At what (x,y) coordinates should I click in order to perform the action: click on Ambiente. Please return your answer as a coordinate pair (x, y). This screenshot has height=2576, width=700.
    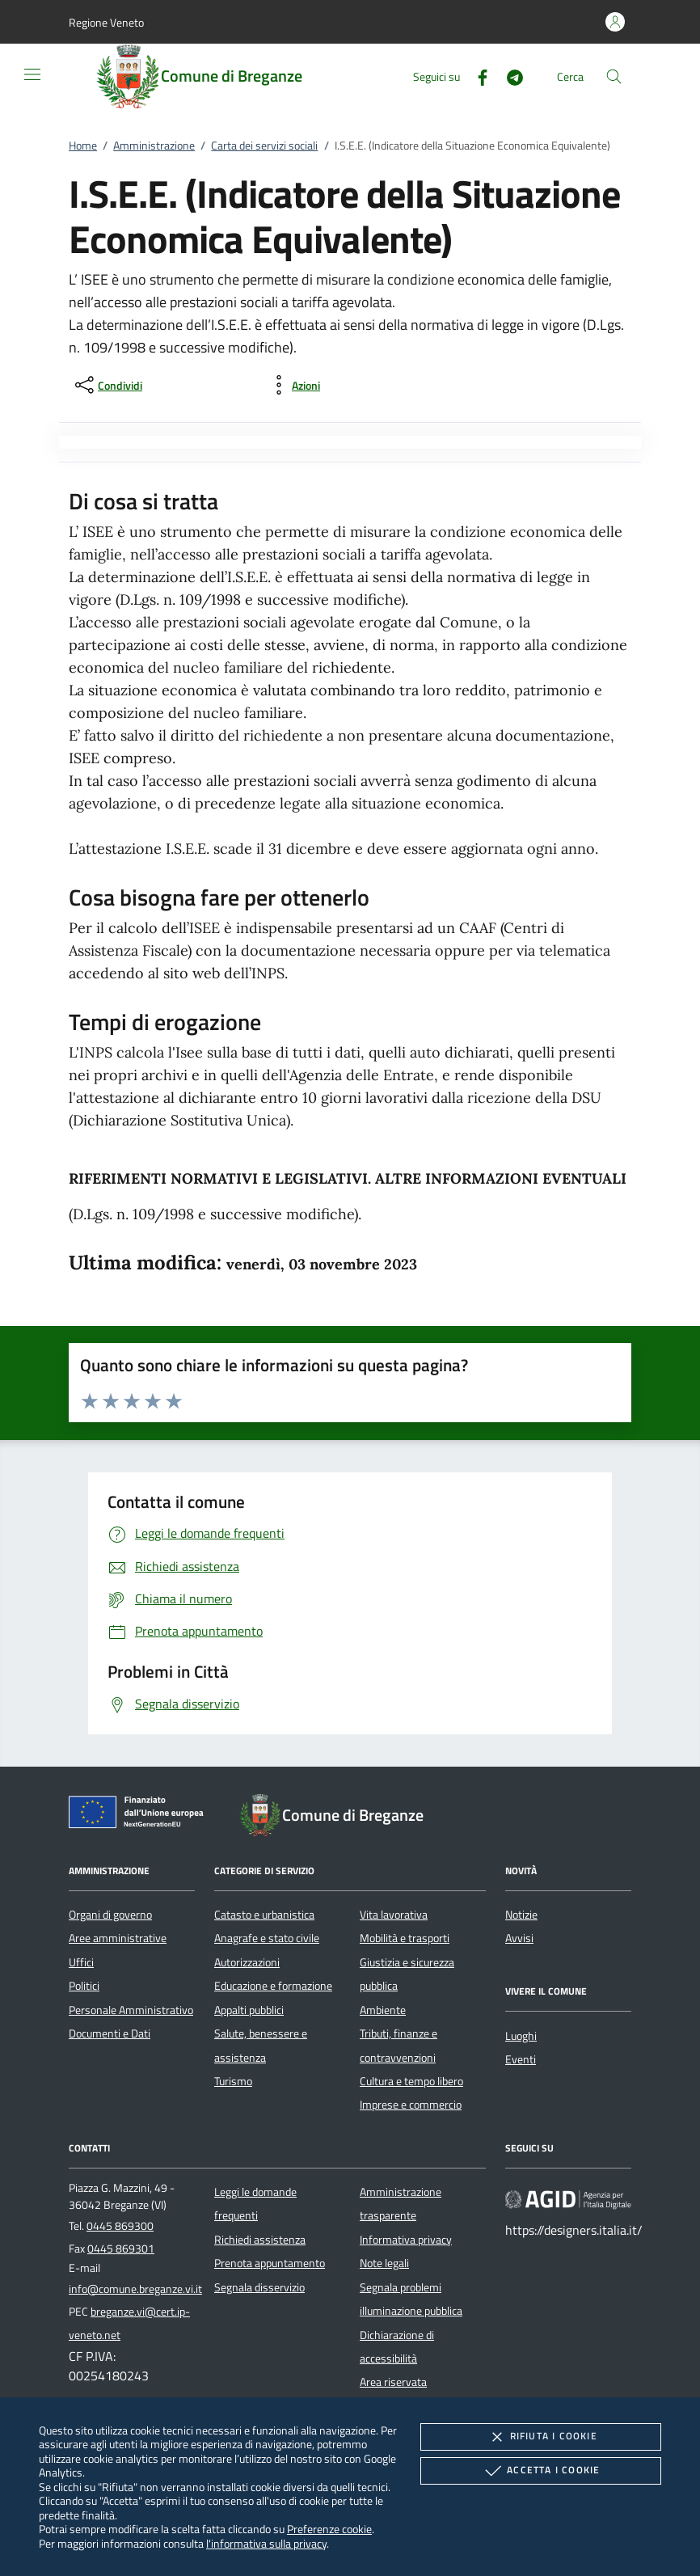
    Looking at the image, I should click on (383, 2010).